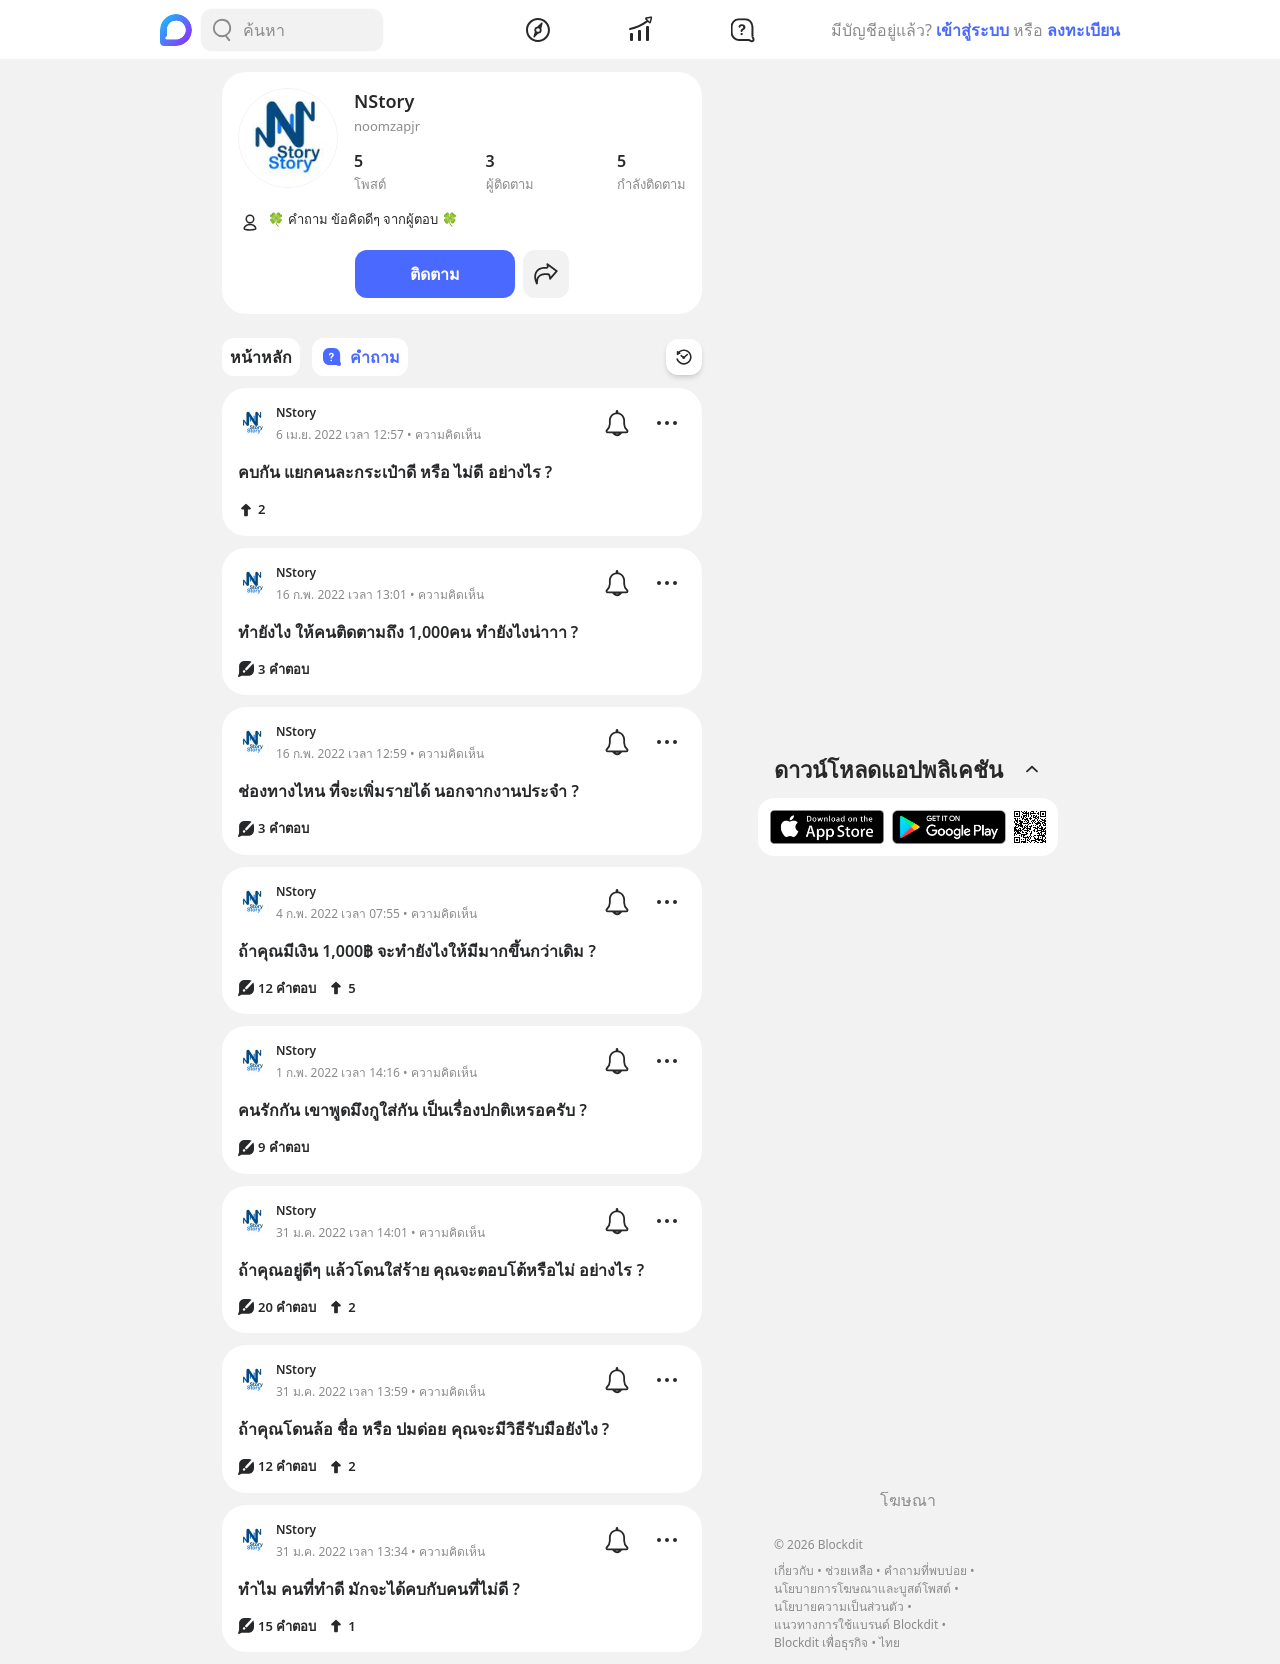 The height and width of the screenshot is (1664, 1280). Describe the element at coordinates (862, 1588) in the screenshot. I see `นโยบายการโฆษณาและบูสต์โพสต์` at that location.